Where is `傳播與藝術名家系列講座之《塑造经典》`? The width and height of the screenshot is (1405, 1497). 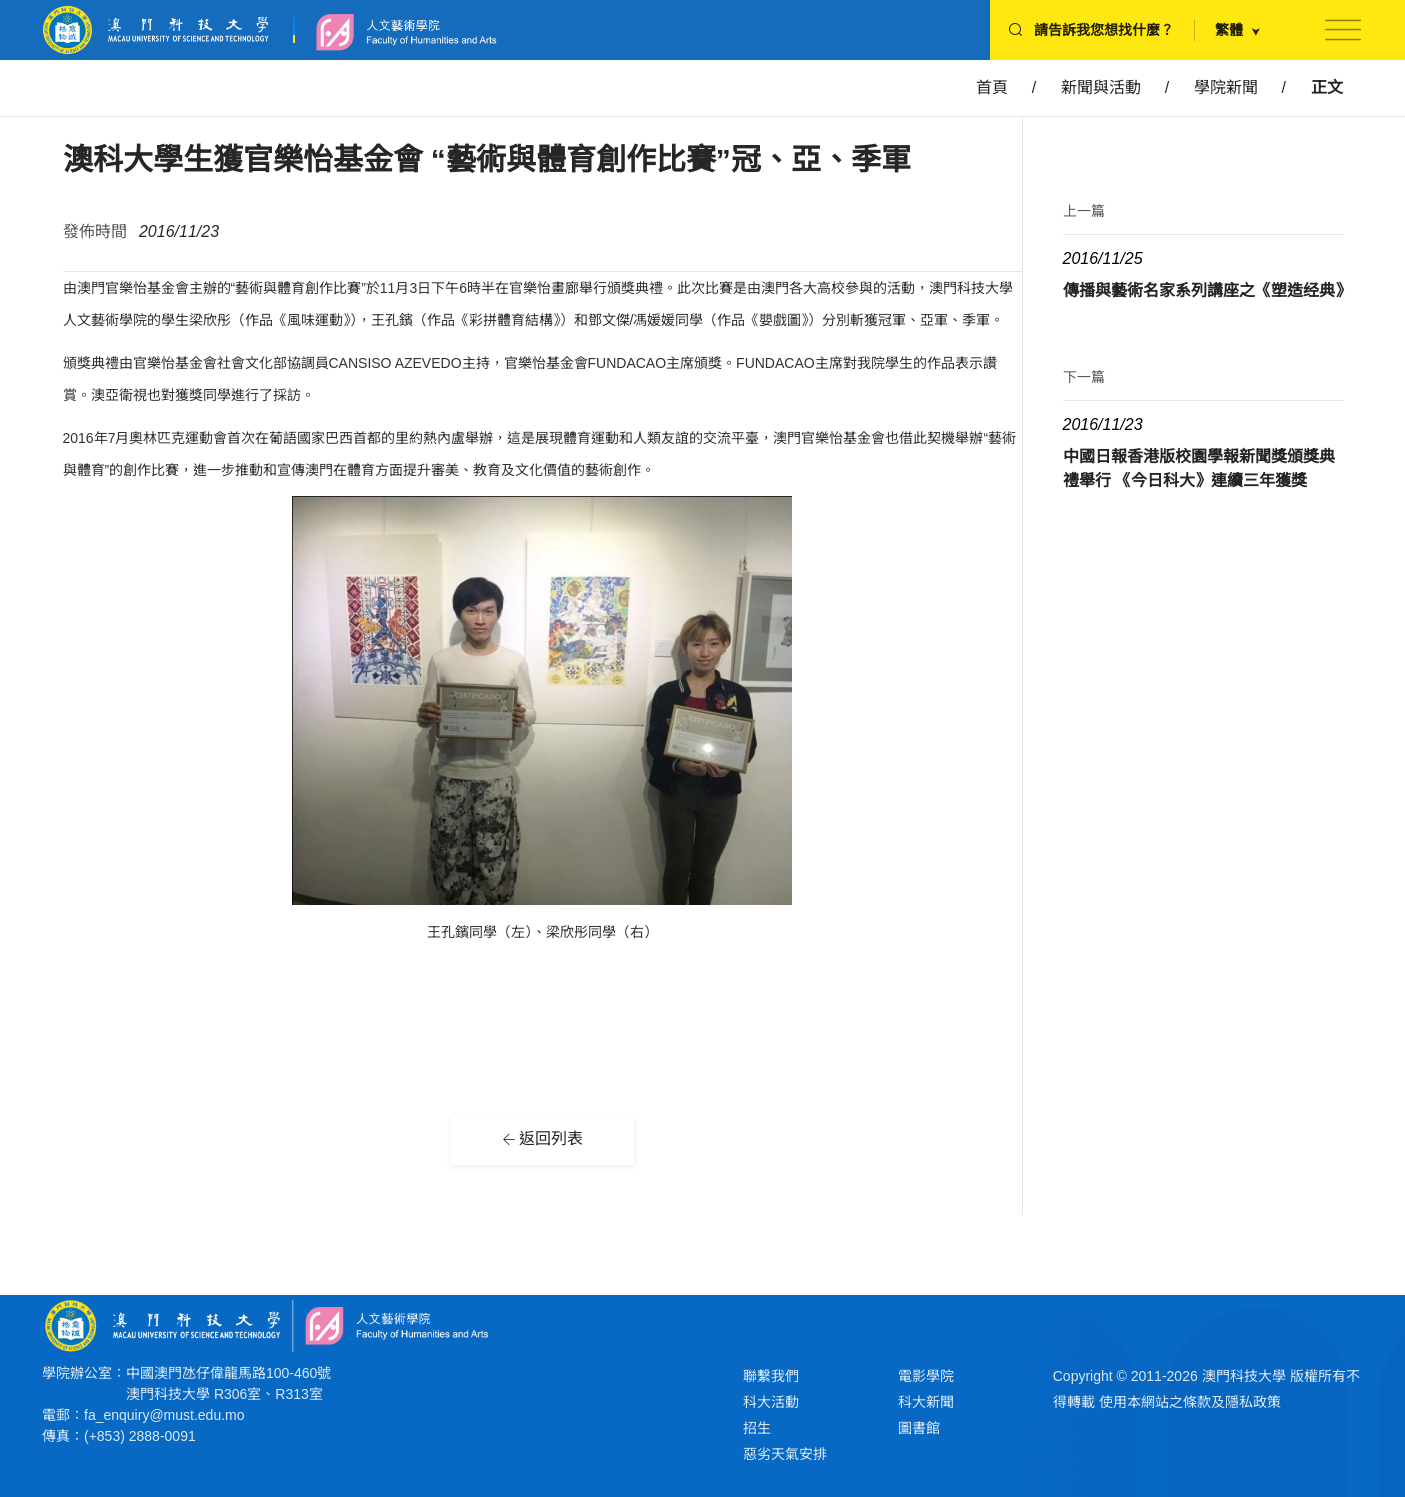 傳播與藝術名家系列講座之《塑造经典》 is located at coordinates (1207, 290).